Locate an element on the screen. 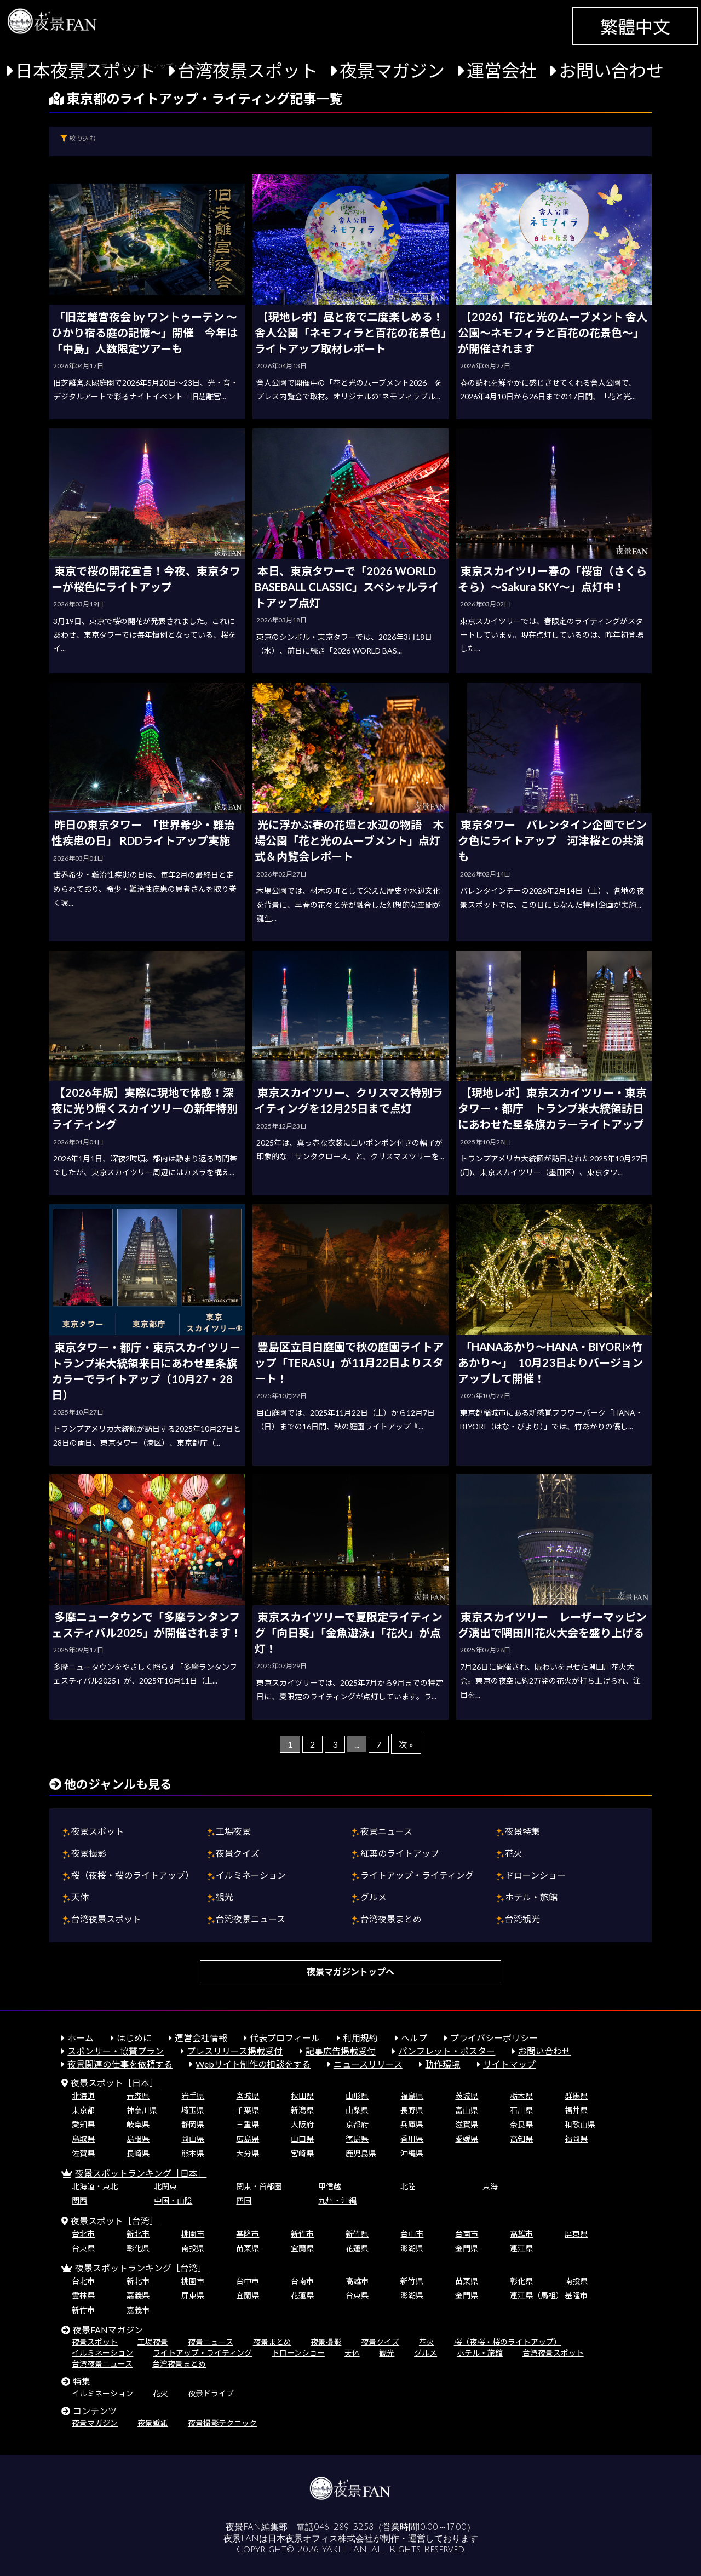 The height and width of the screenshot is (2576, 701). 繁體中文 is located at coordinates (635, 26).